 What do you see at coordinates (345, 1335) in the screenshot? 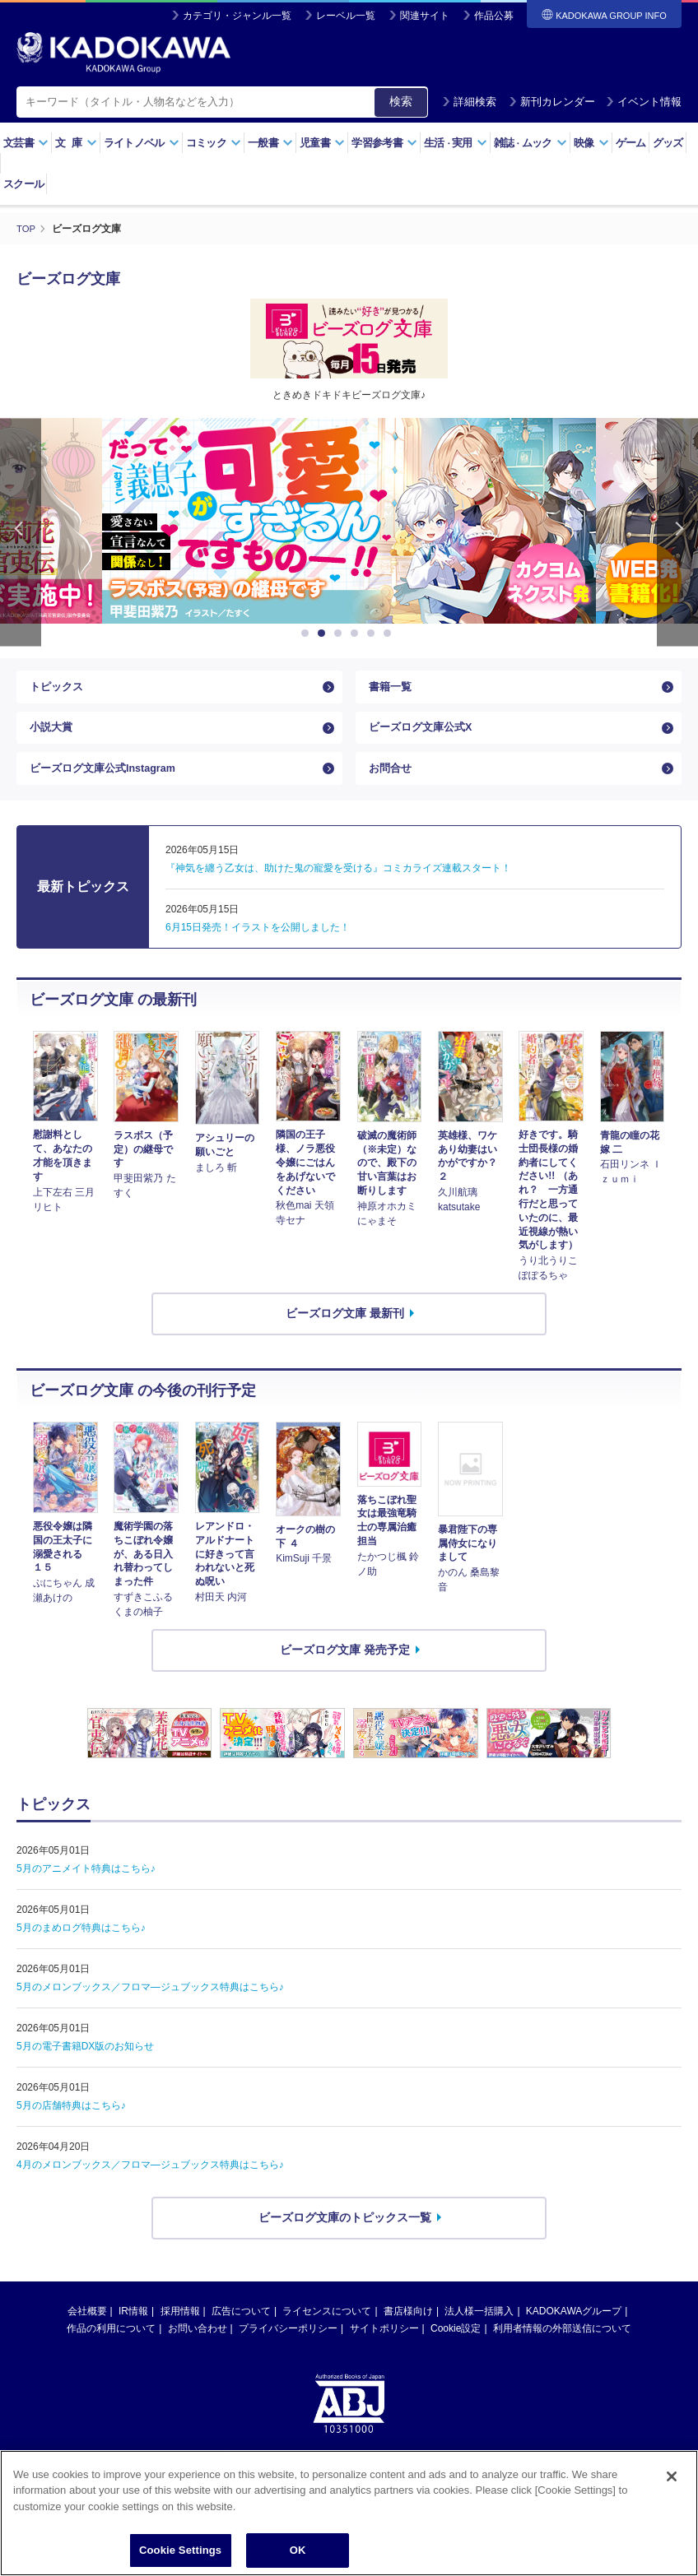
I see `ビーズログ文庫 最新刊` at bounding box center [345, 1335].